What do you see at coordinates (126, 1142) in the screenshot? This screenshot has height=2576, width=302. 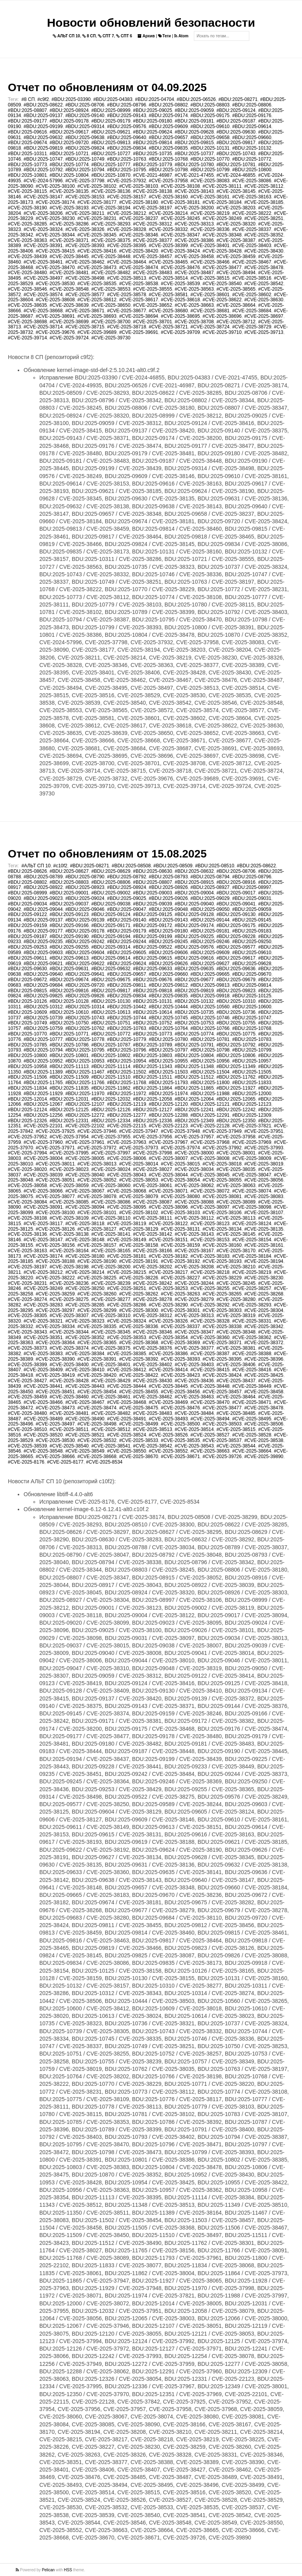 I see `#CVE-2025-37963` at bounding box center [126, 1142].